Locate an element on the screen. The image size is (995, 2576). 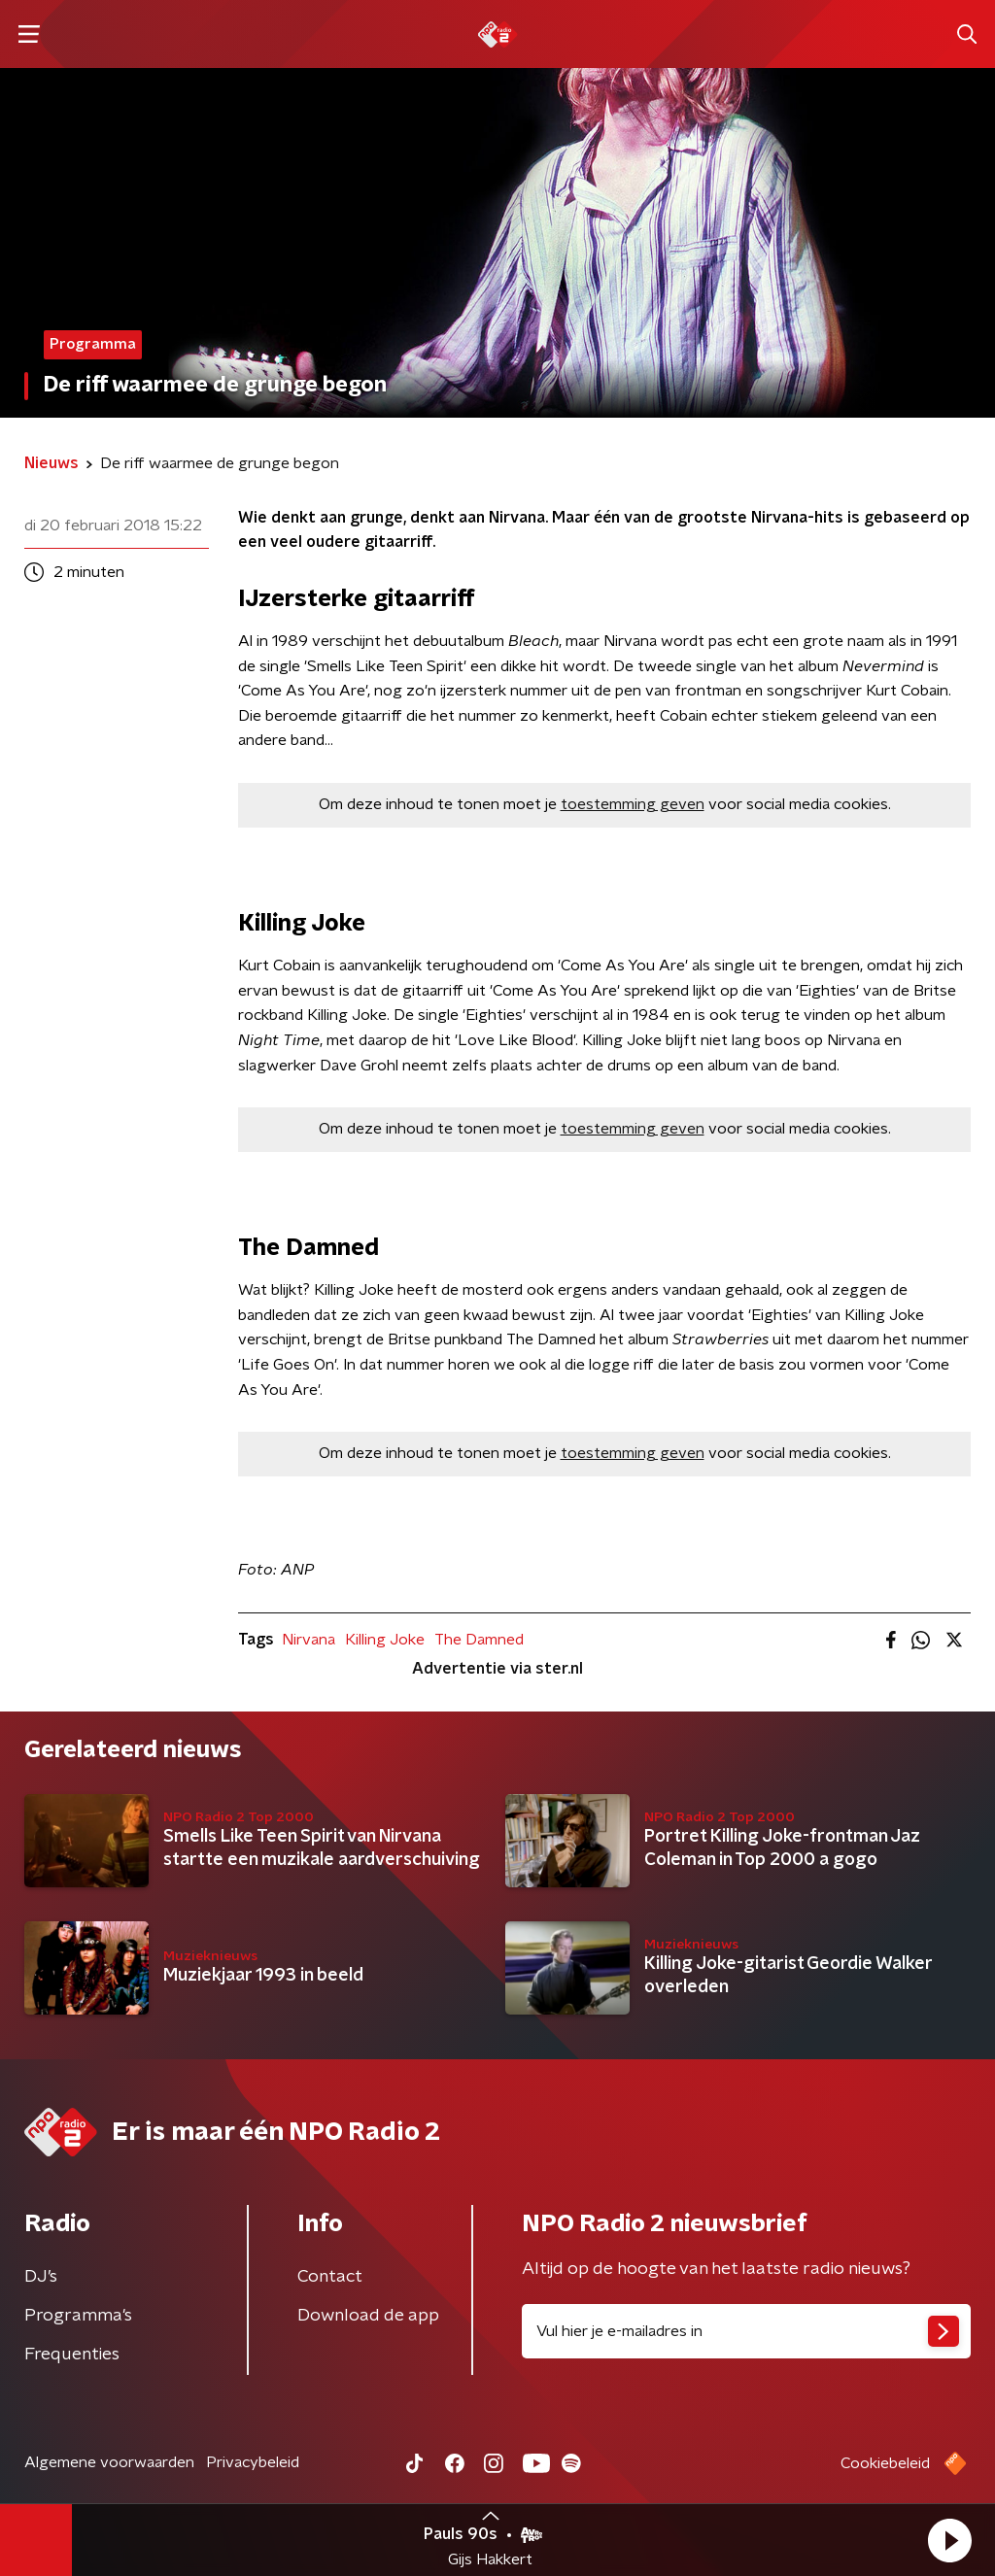
Download de app is located at coordinates (368, 2315).